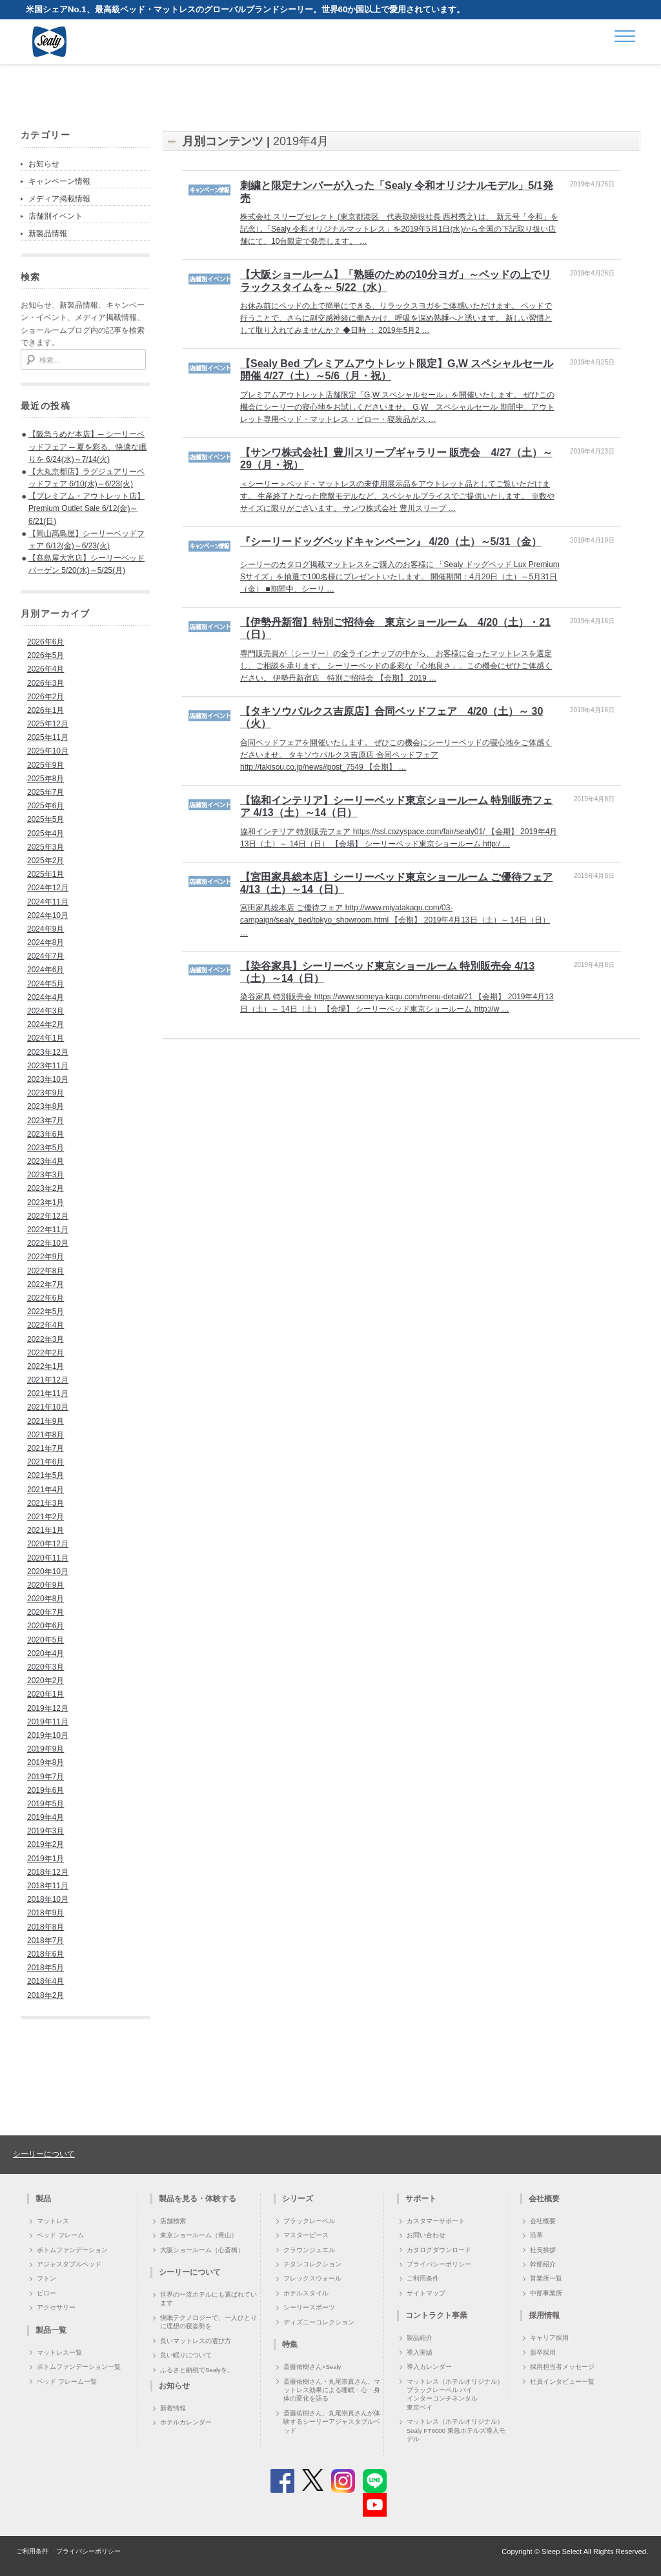 Image resolution: width=661 pixels, height=2576 pixels. I want to click on 斎藤佑樹さん×Sealy, so click(312, 2366).